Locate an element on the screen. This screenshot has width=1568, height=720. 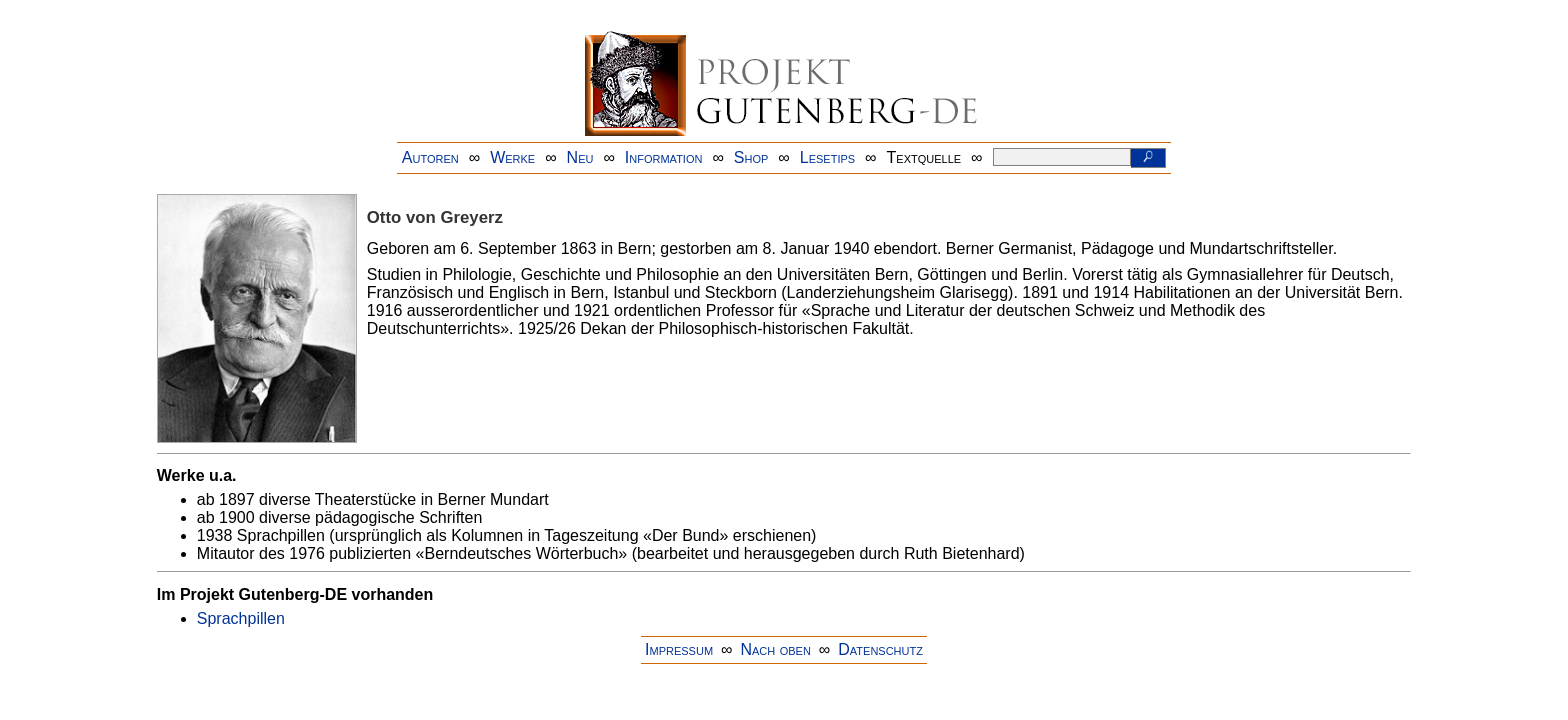
Werke is located at coordinates (512, 157).